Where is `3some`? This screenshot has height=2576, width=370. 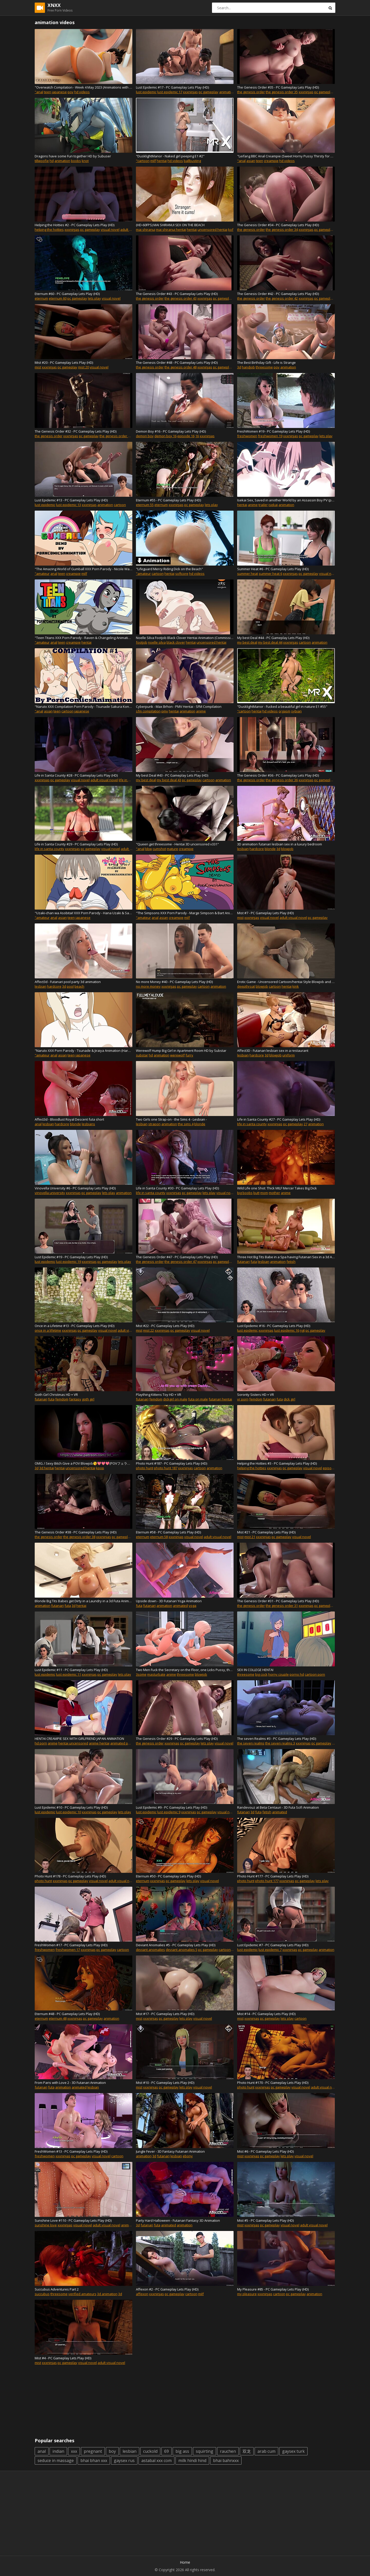 3some is located at coordinates (141, 1674).